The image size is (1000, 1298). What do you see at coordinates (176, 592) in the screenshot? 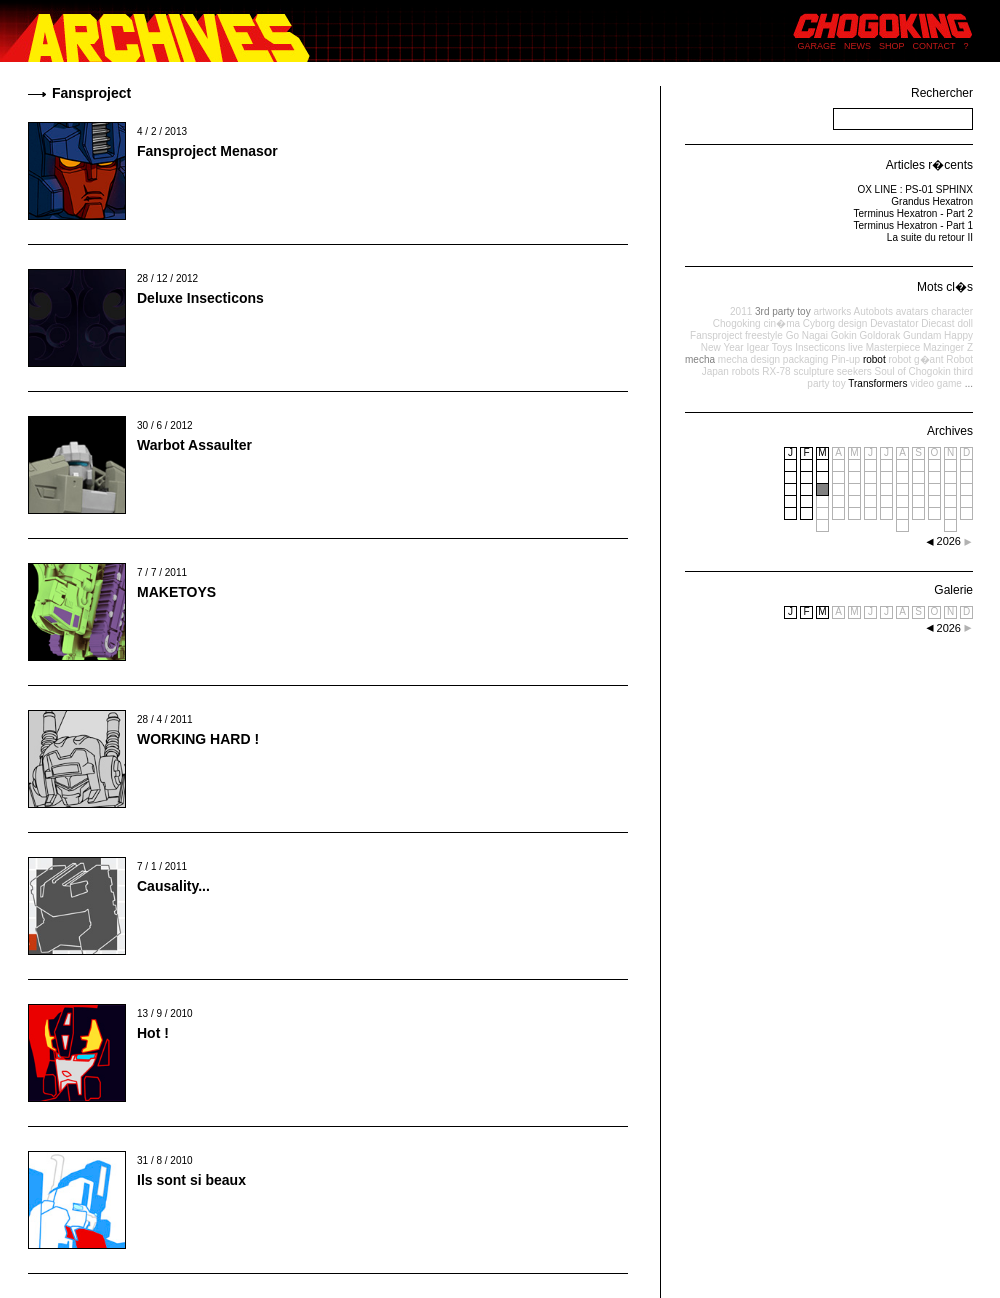
I see `MAKETOYS` at bounding box center [176, 592].